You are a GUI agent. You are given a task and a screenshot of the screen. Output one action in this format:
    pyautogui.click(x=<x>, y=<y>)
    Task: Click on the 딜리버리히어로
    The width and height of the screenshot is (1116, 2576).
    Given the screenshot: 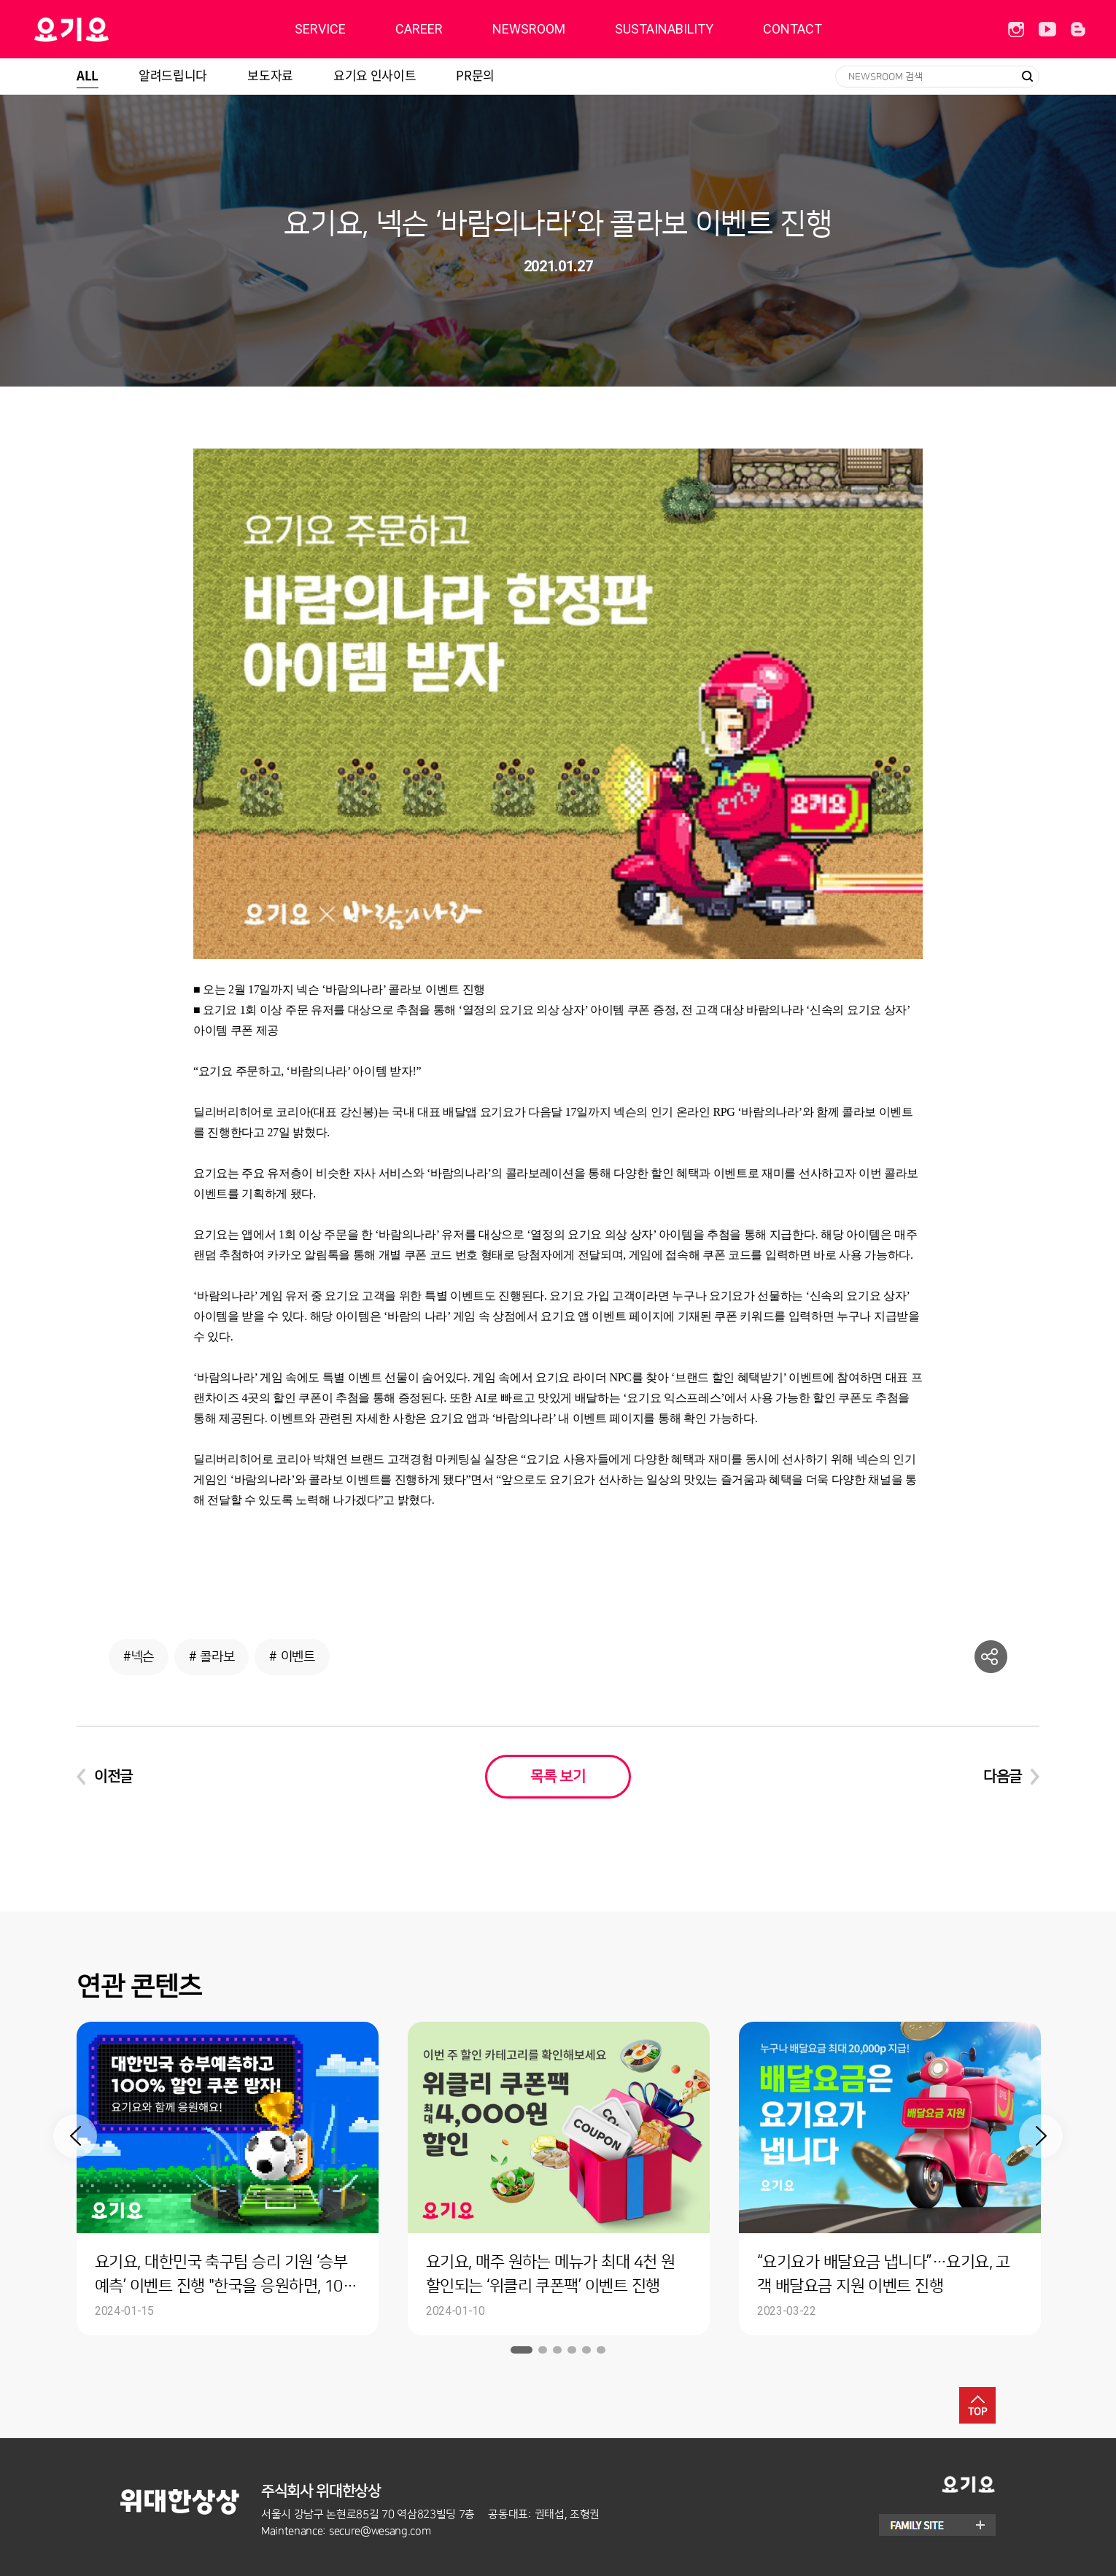 What is the action you would take?
    pyautogui.click(x=108, y=29)
    